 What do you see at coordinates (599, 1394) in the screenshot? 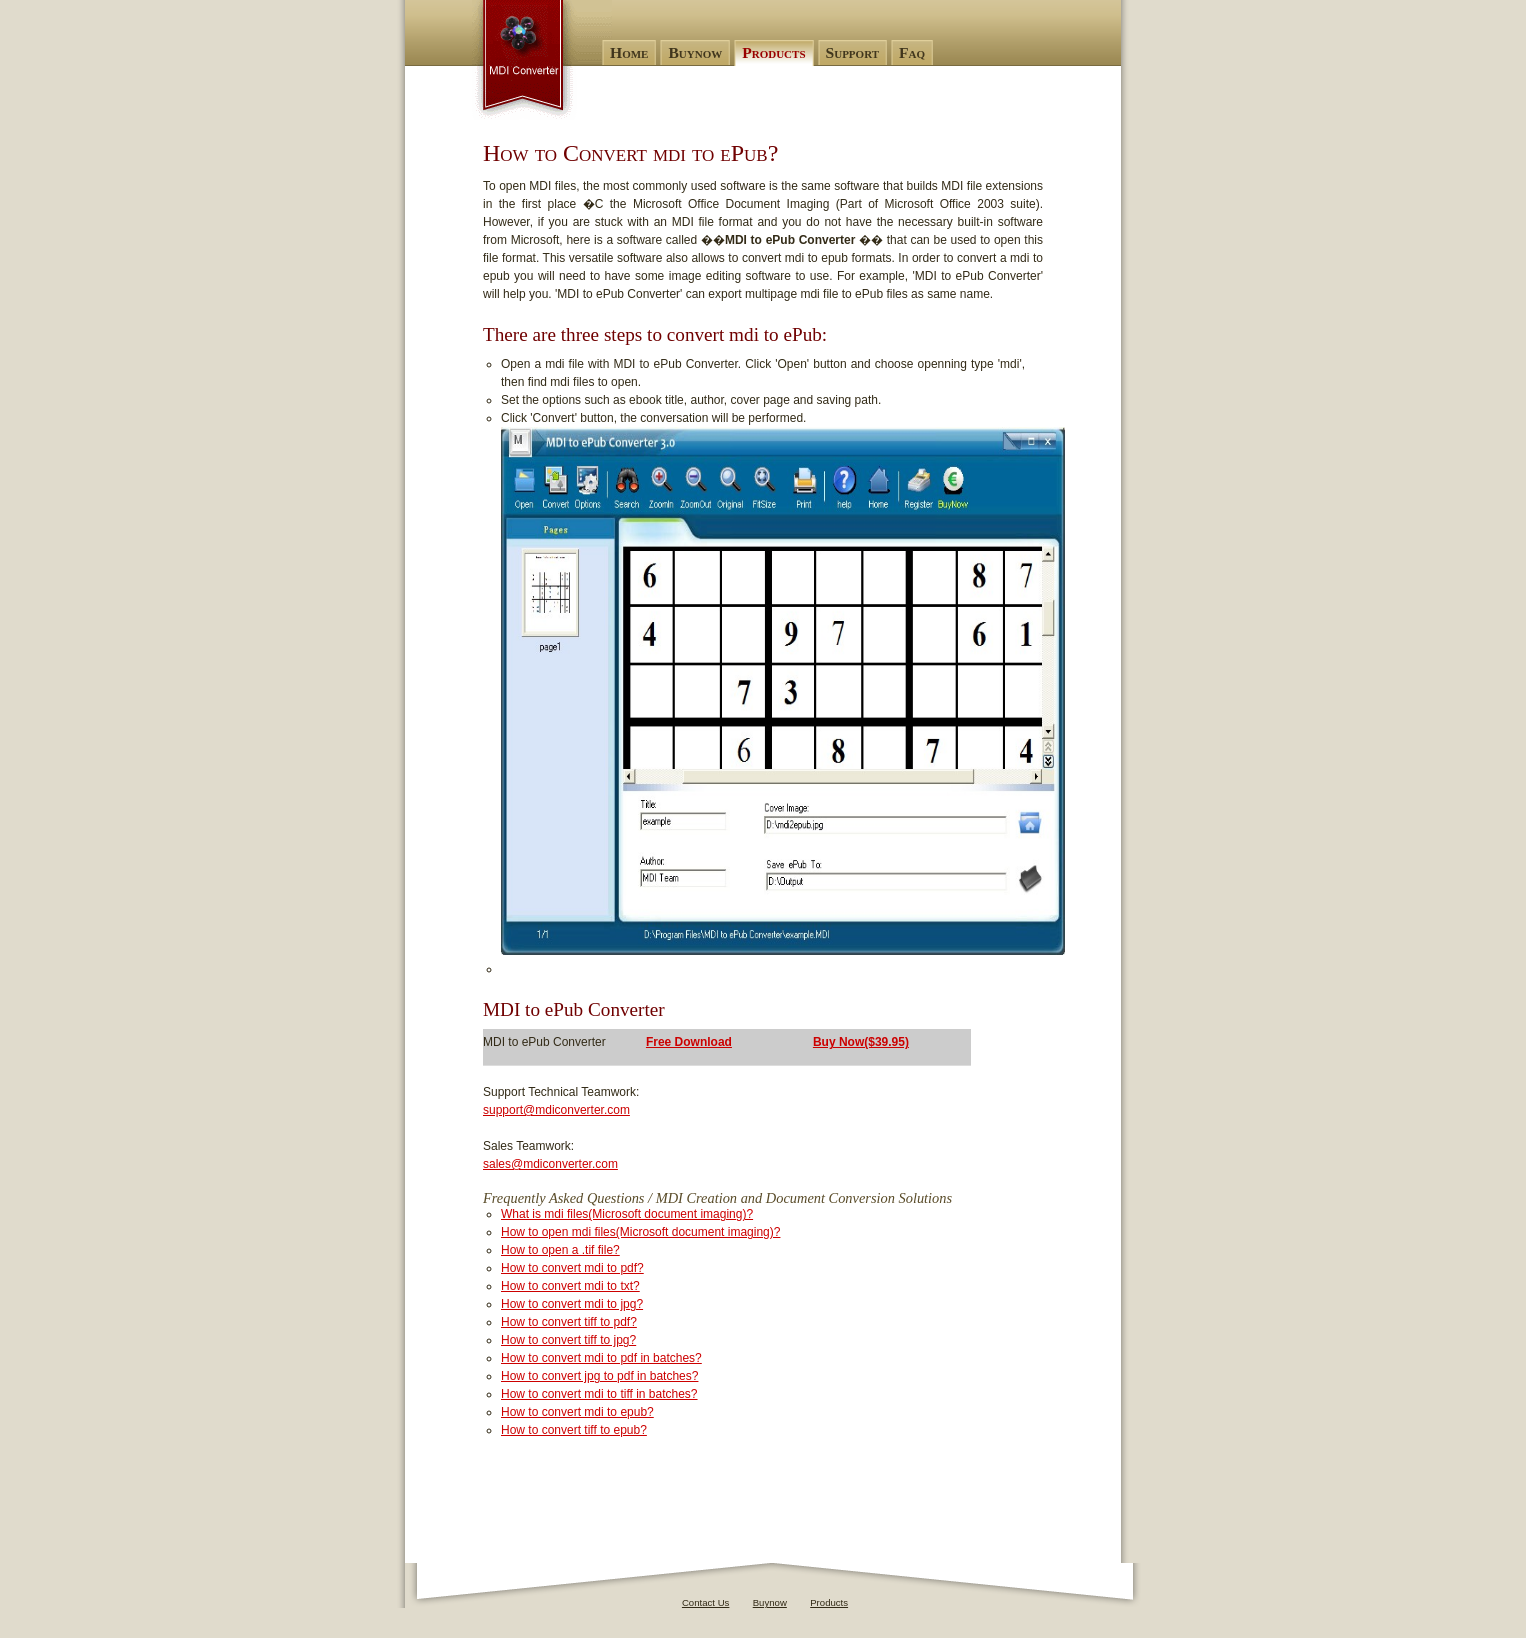
I see `How to convert mdi to tiff in batches?` at bounding box center [599, 1394].